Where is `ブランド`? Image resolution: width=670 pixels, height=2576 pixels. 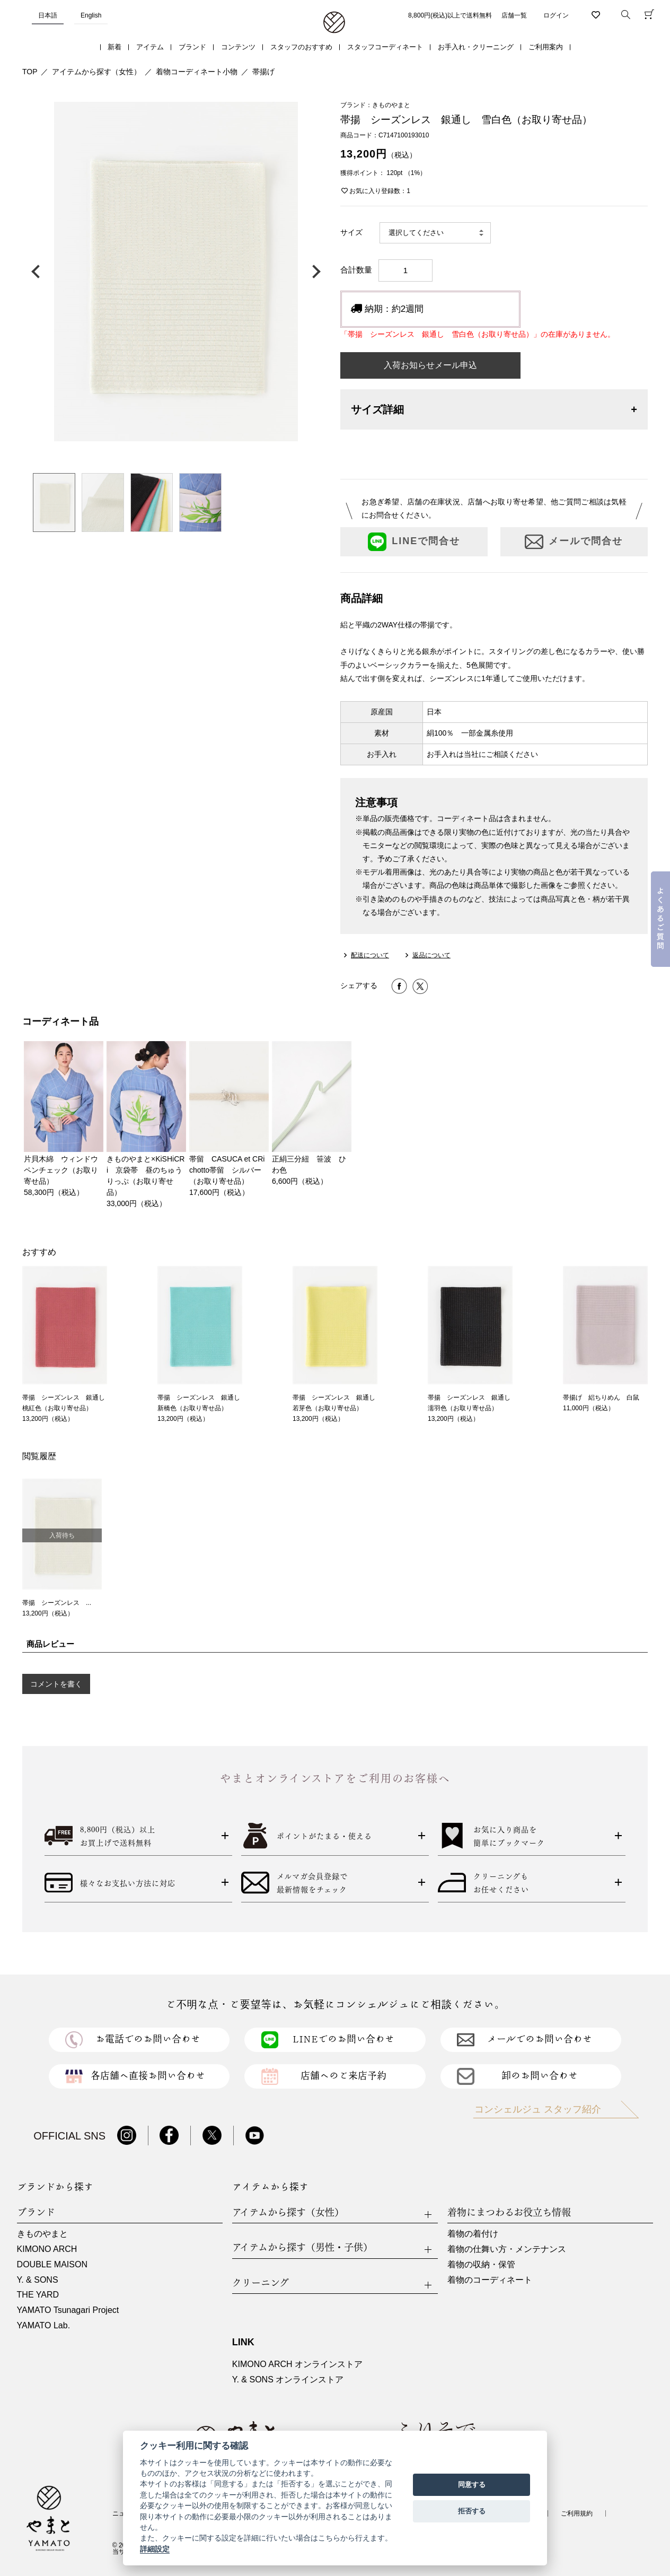 ブランド is located at coordinates (192, 47).